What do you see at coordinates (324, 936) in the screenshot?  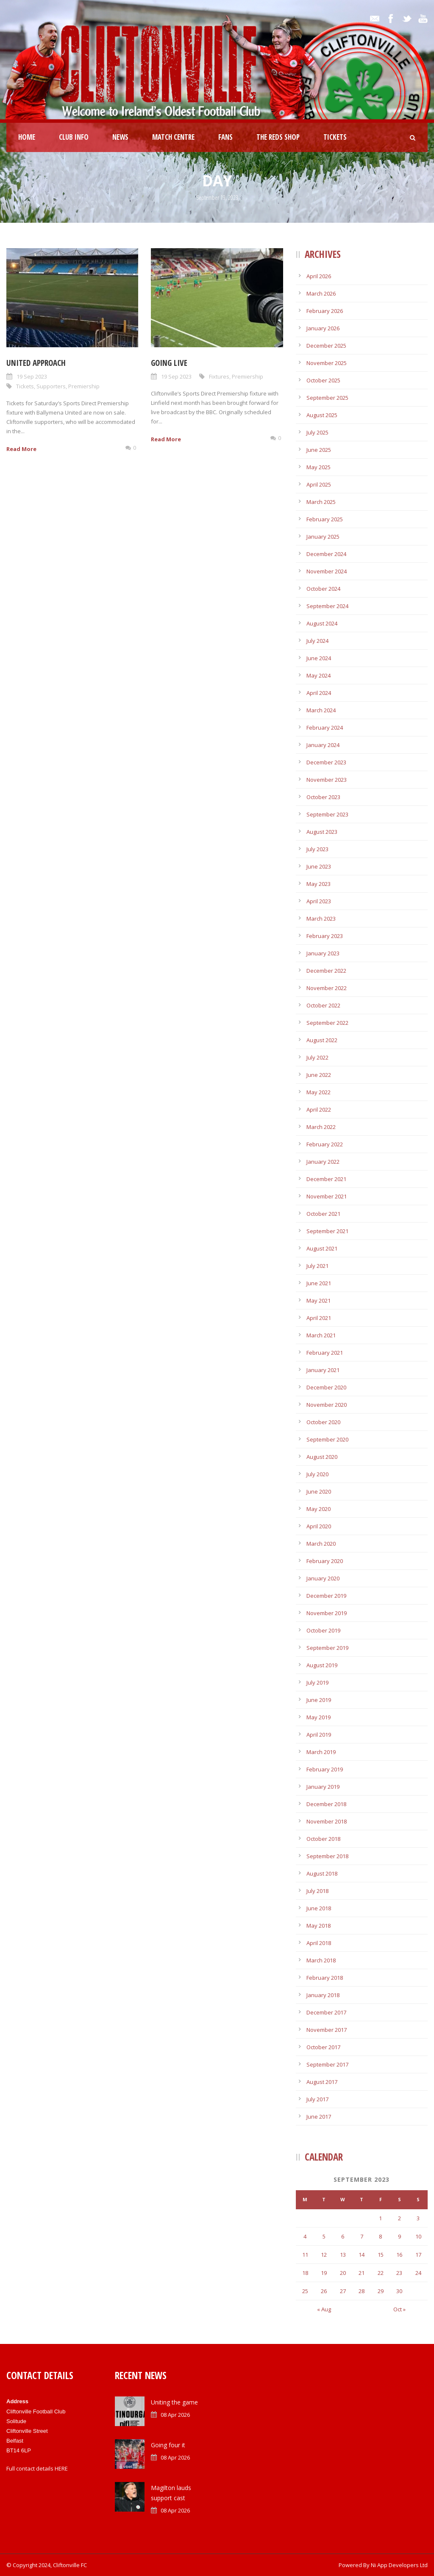 I see `February 2023` at bounding box center [324, 936].